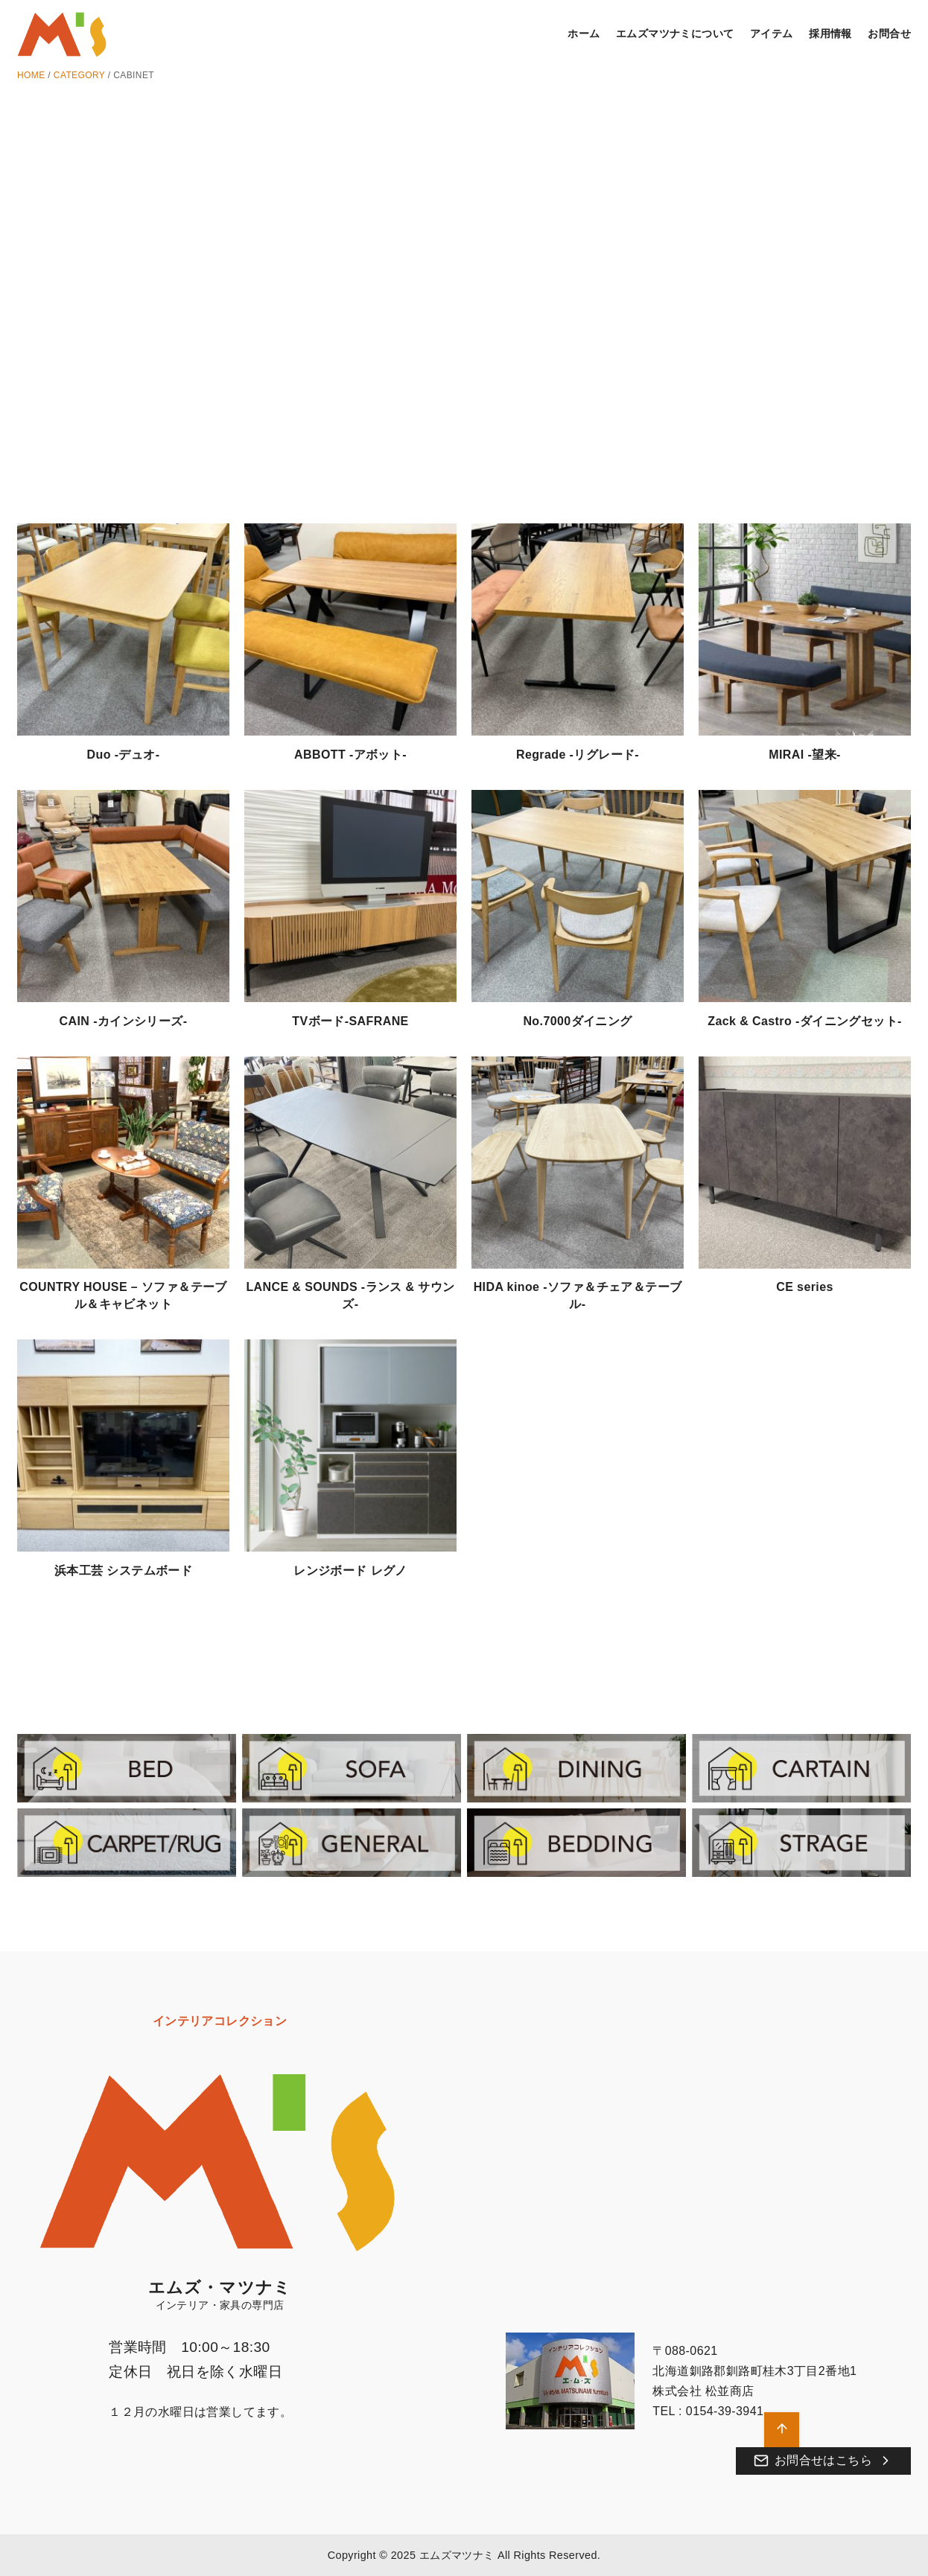 This screenshot has height=2576, width=928. What do you see at coordinates (124, 1021) in the screenshot?
I see `CAIN -カインシリーズ-` at bounding box center [124, 1021].